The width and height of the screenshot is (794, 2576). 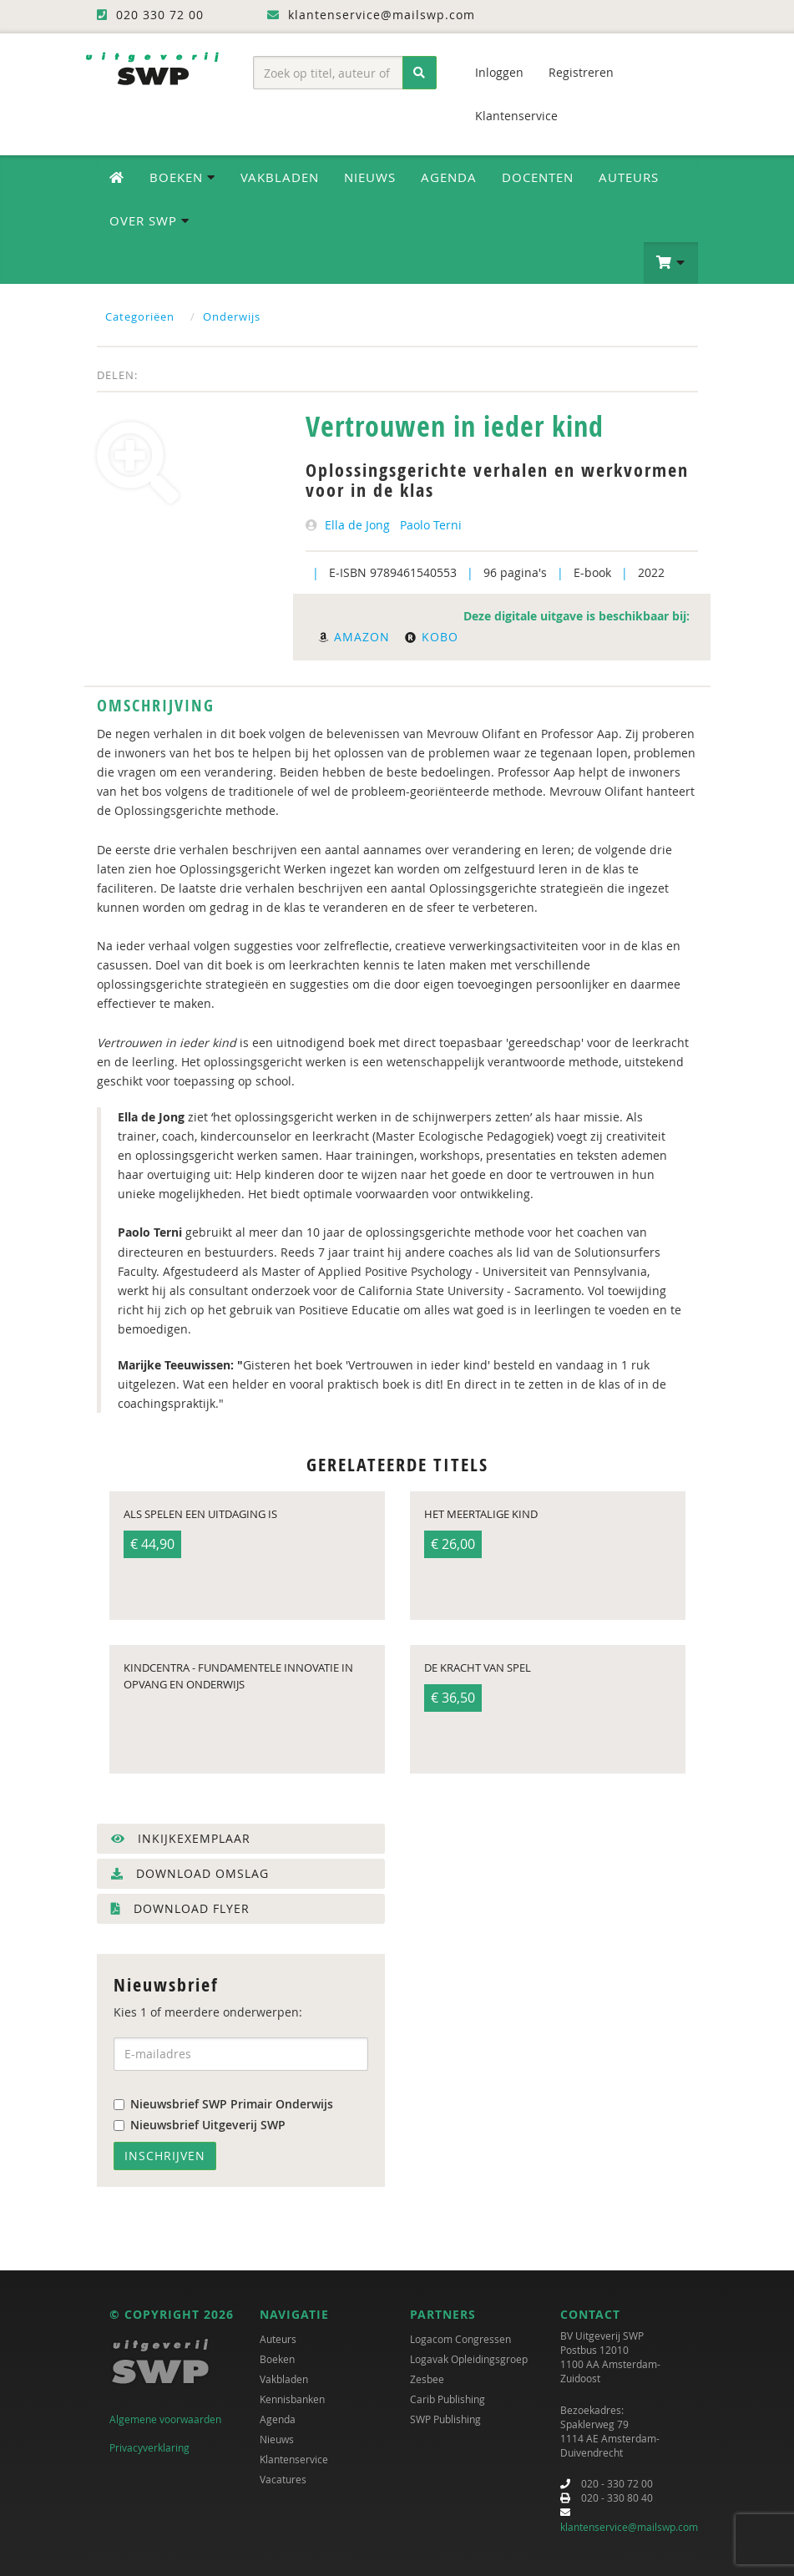 I want to click on Amazon, so click(x=354, y=637).